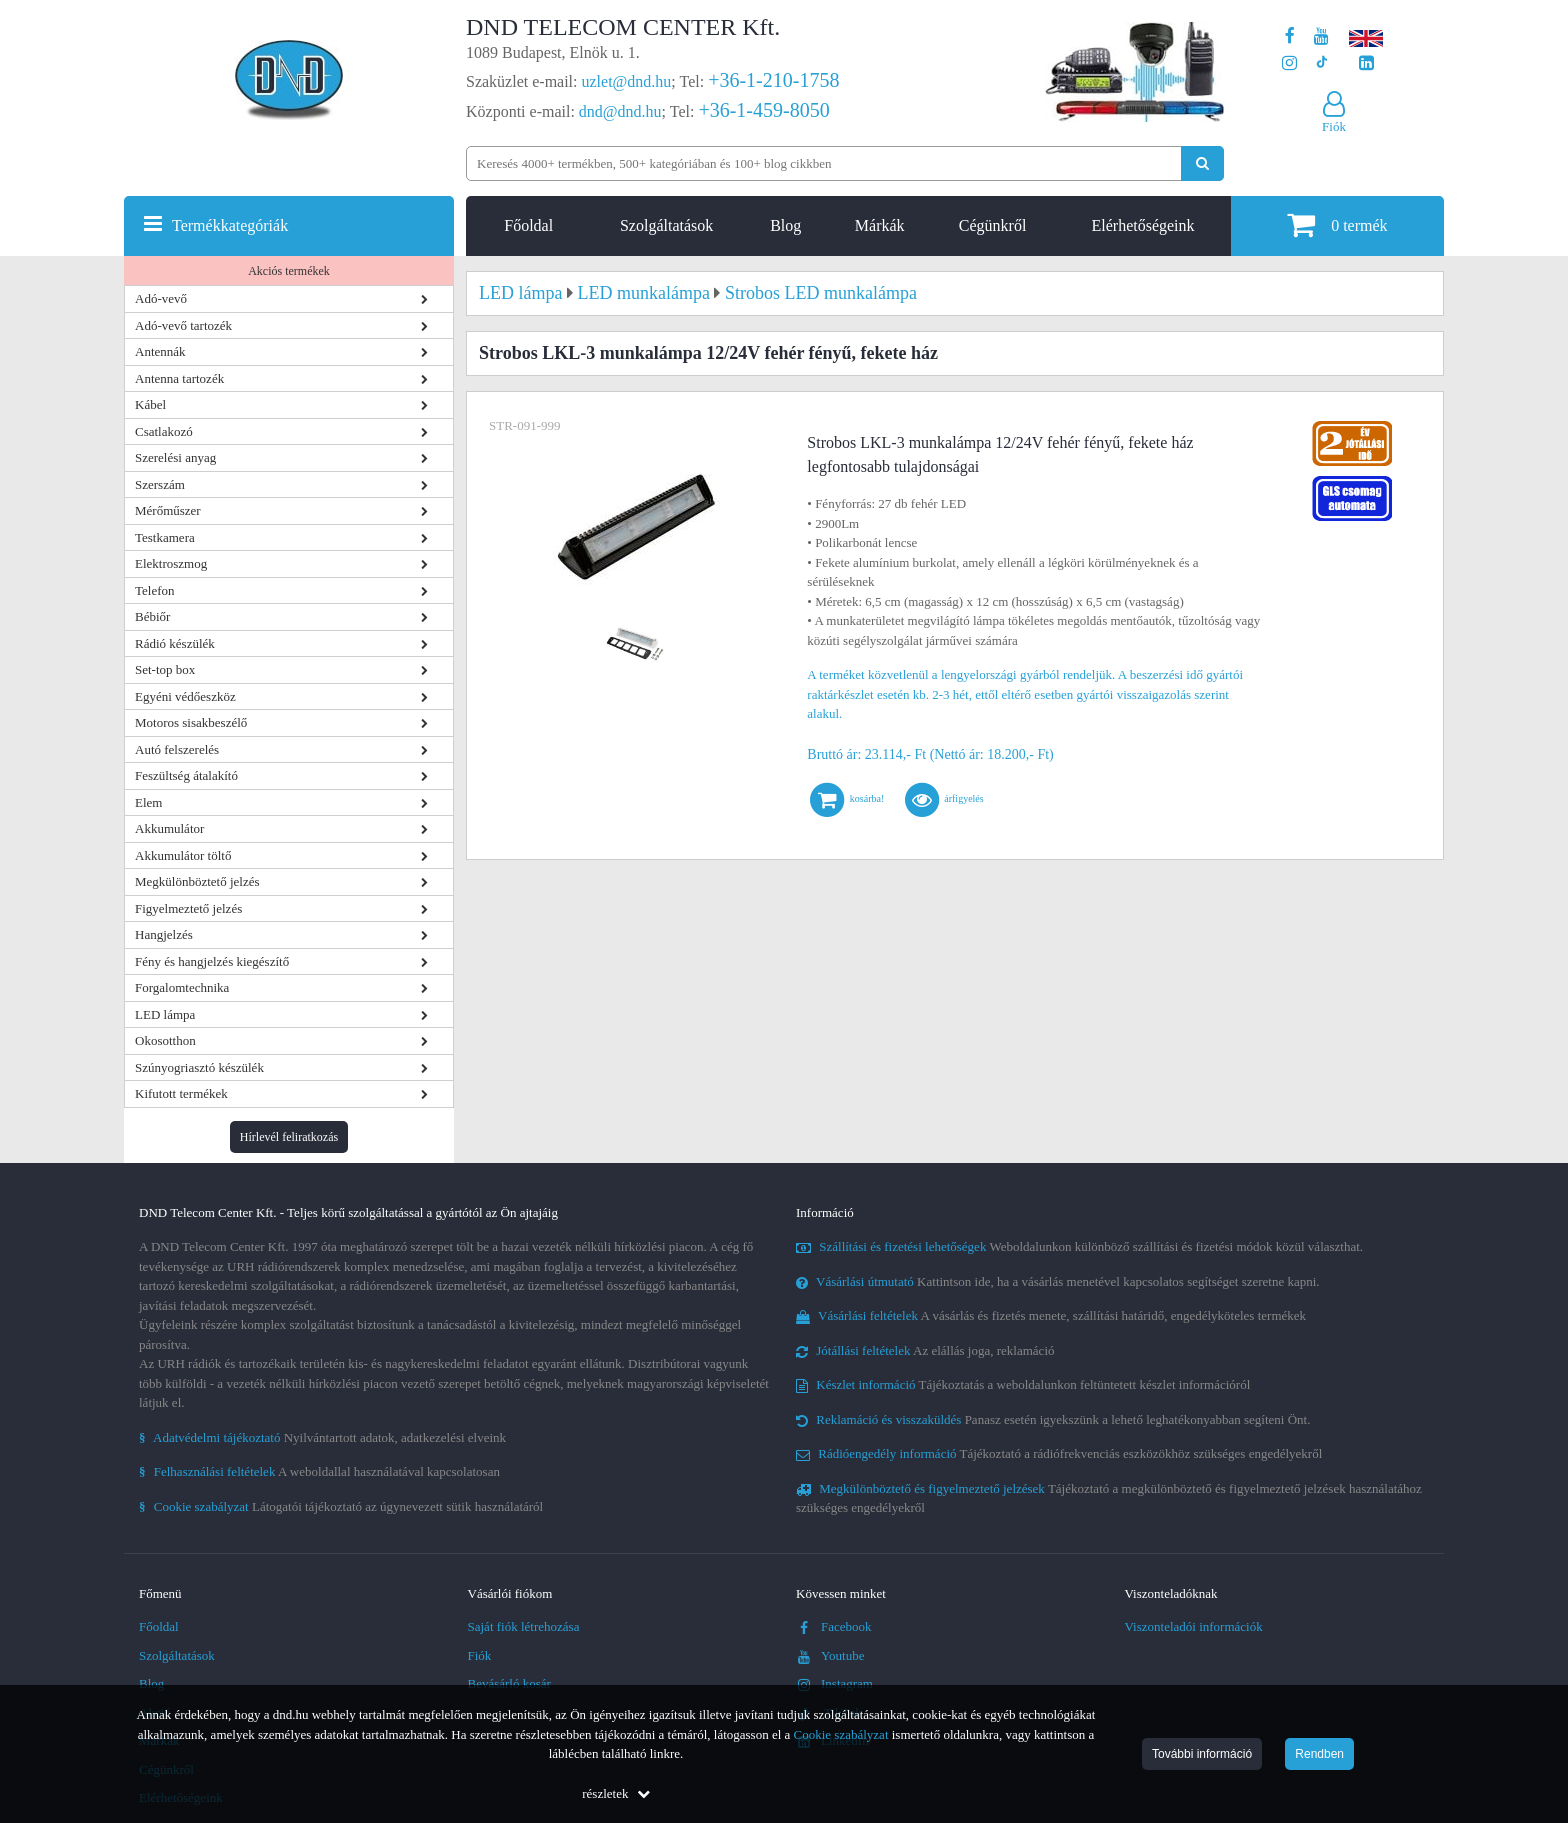 This screenshot has height=1823, width=1568. Describe the element at coordinates (188, 908) in the screenshot. I see `Figyelmeztető jelzés` at that location.